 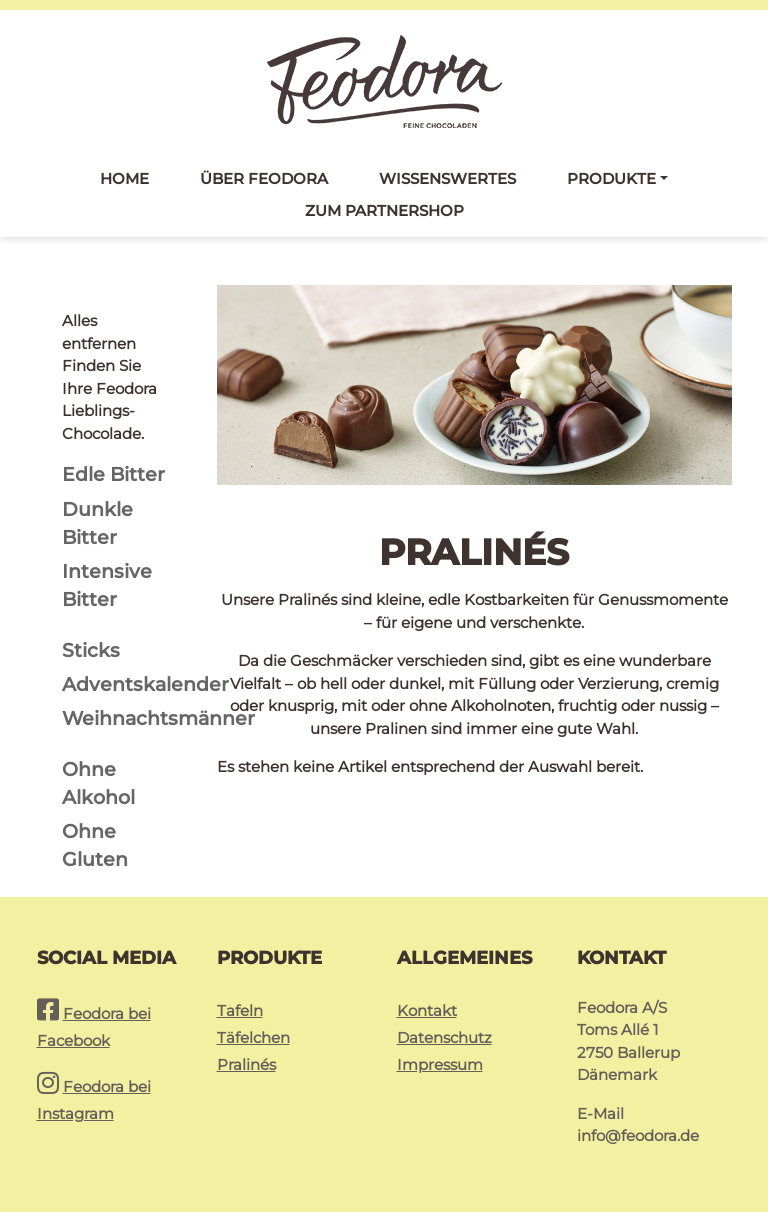 What do you see at coordinates (240, 1010) in the screenshot?
I see `Tafeln` at bounding box center [240, 1010].